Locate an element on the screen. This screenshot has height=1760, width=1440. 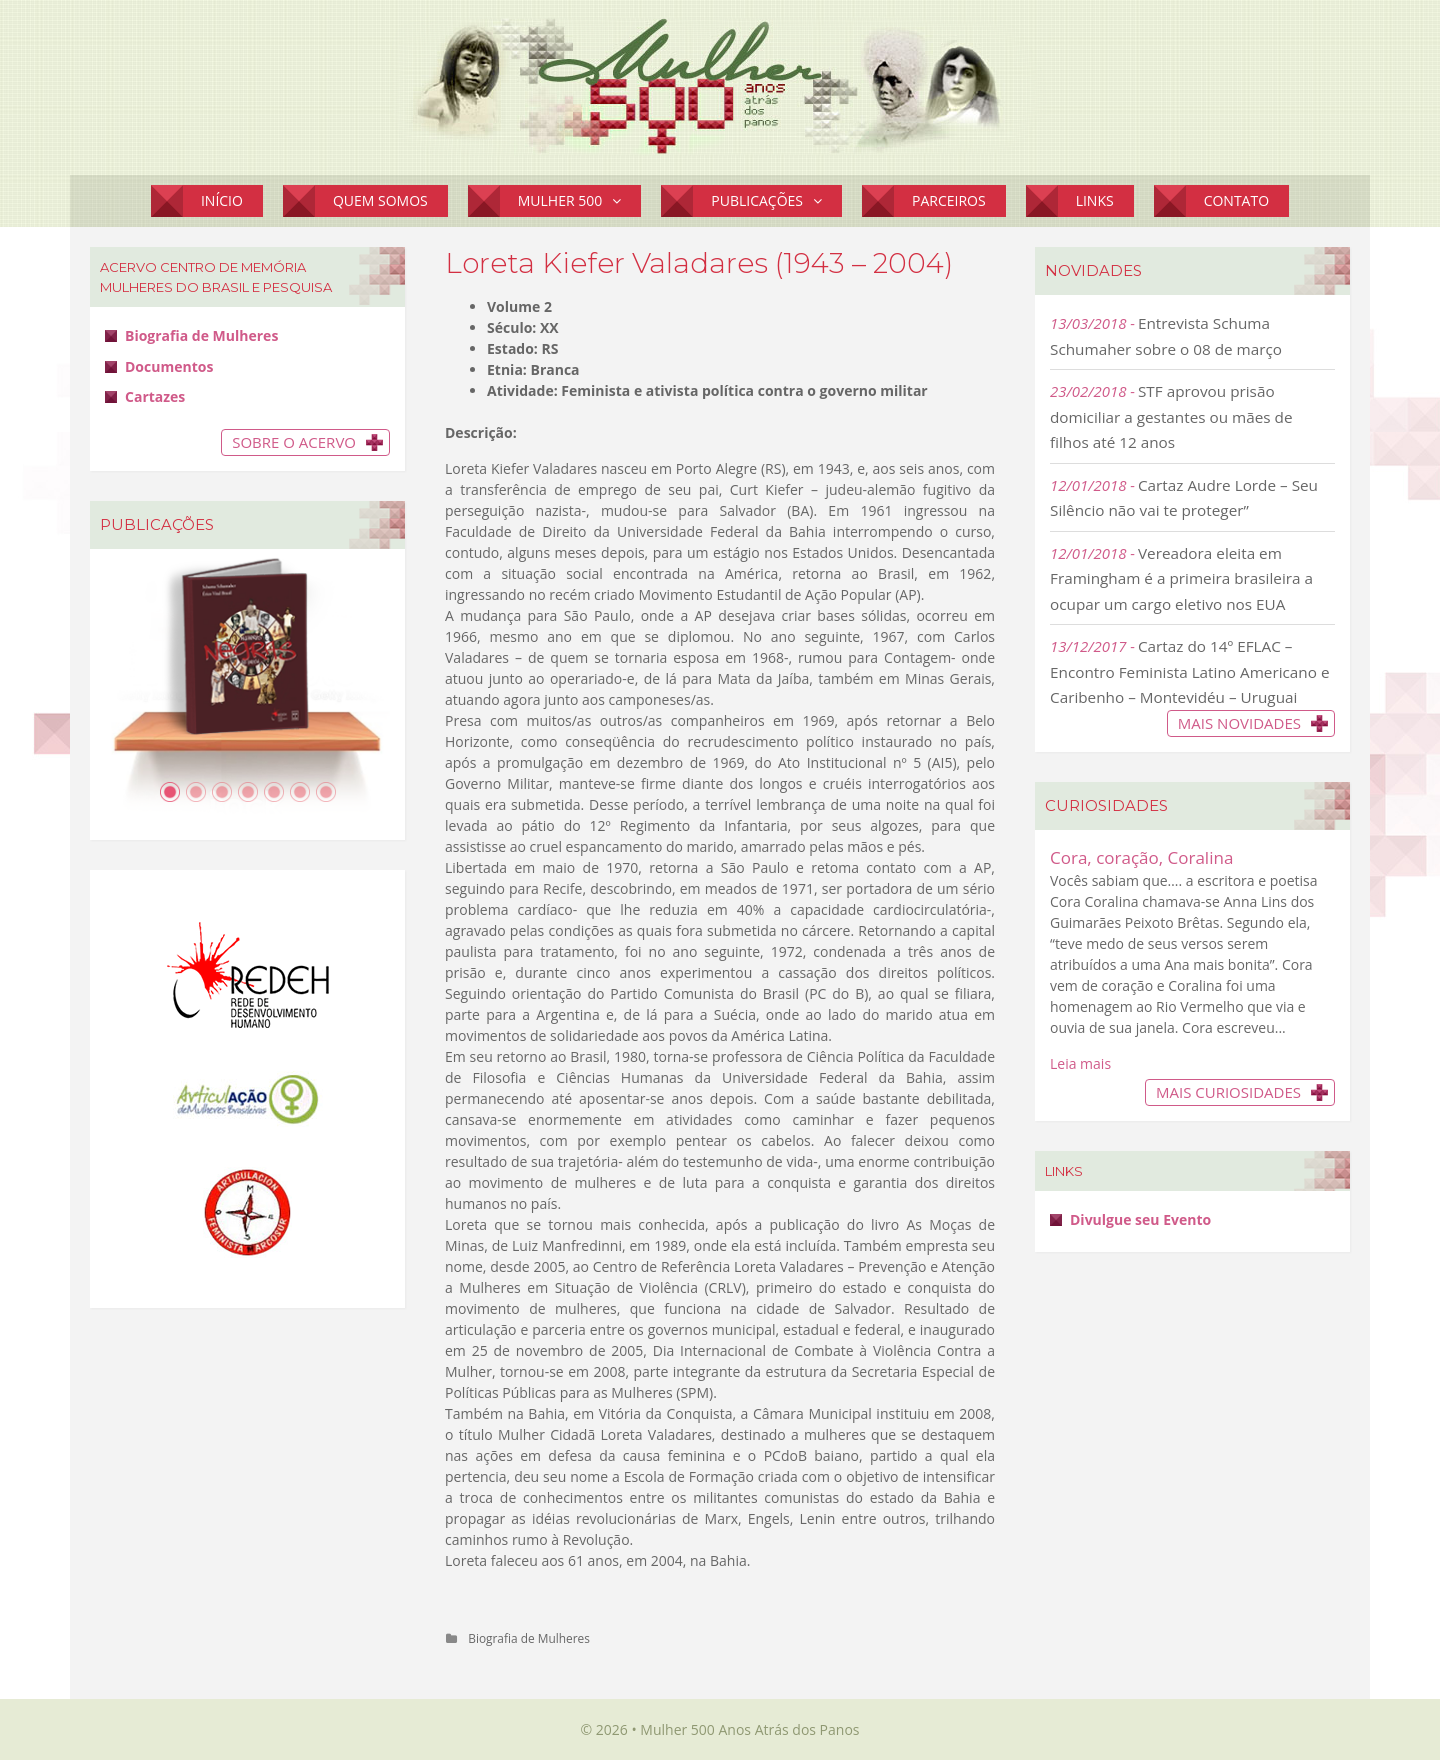
Mulher 500 is located at coordinates (580, 201).